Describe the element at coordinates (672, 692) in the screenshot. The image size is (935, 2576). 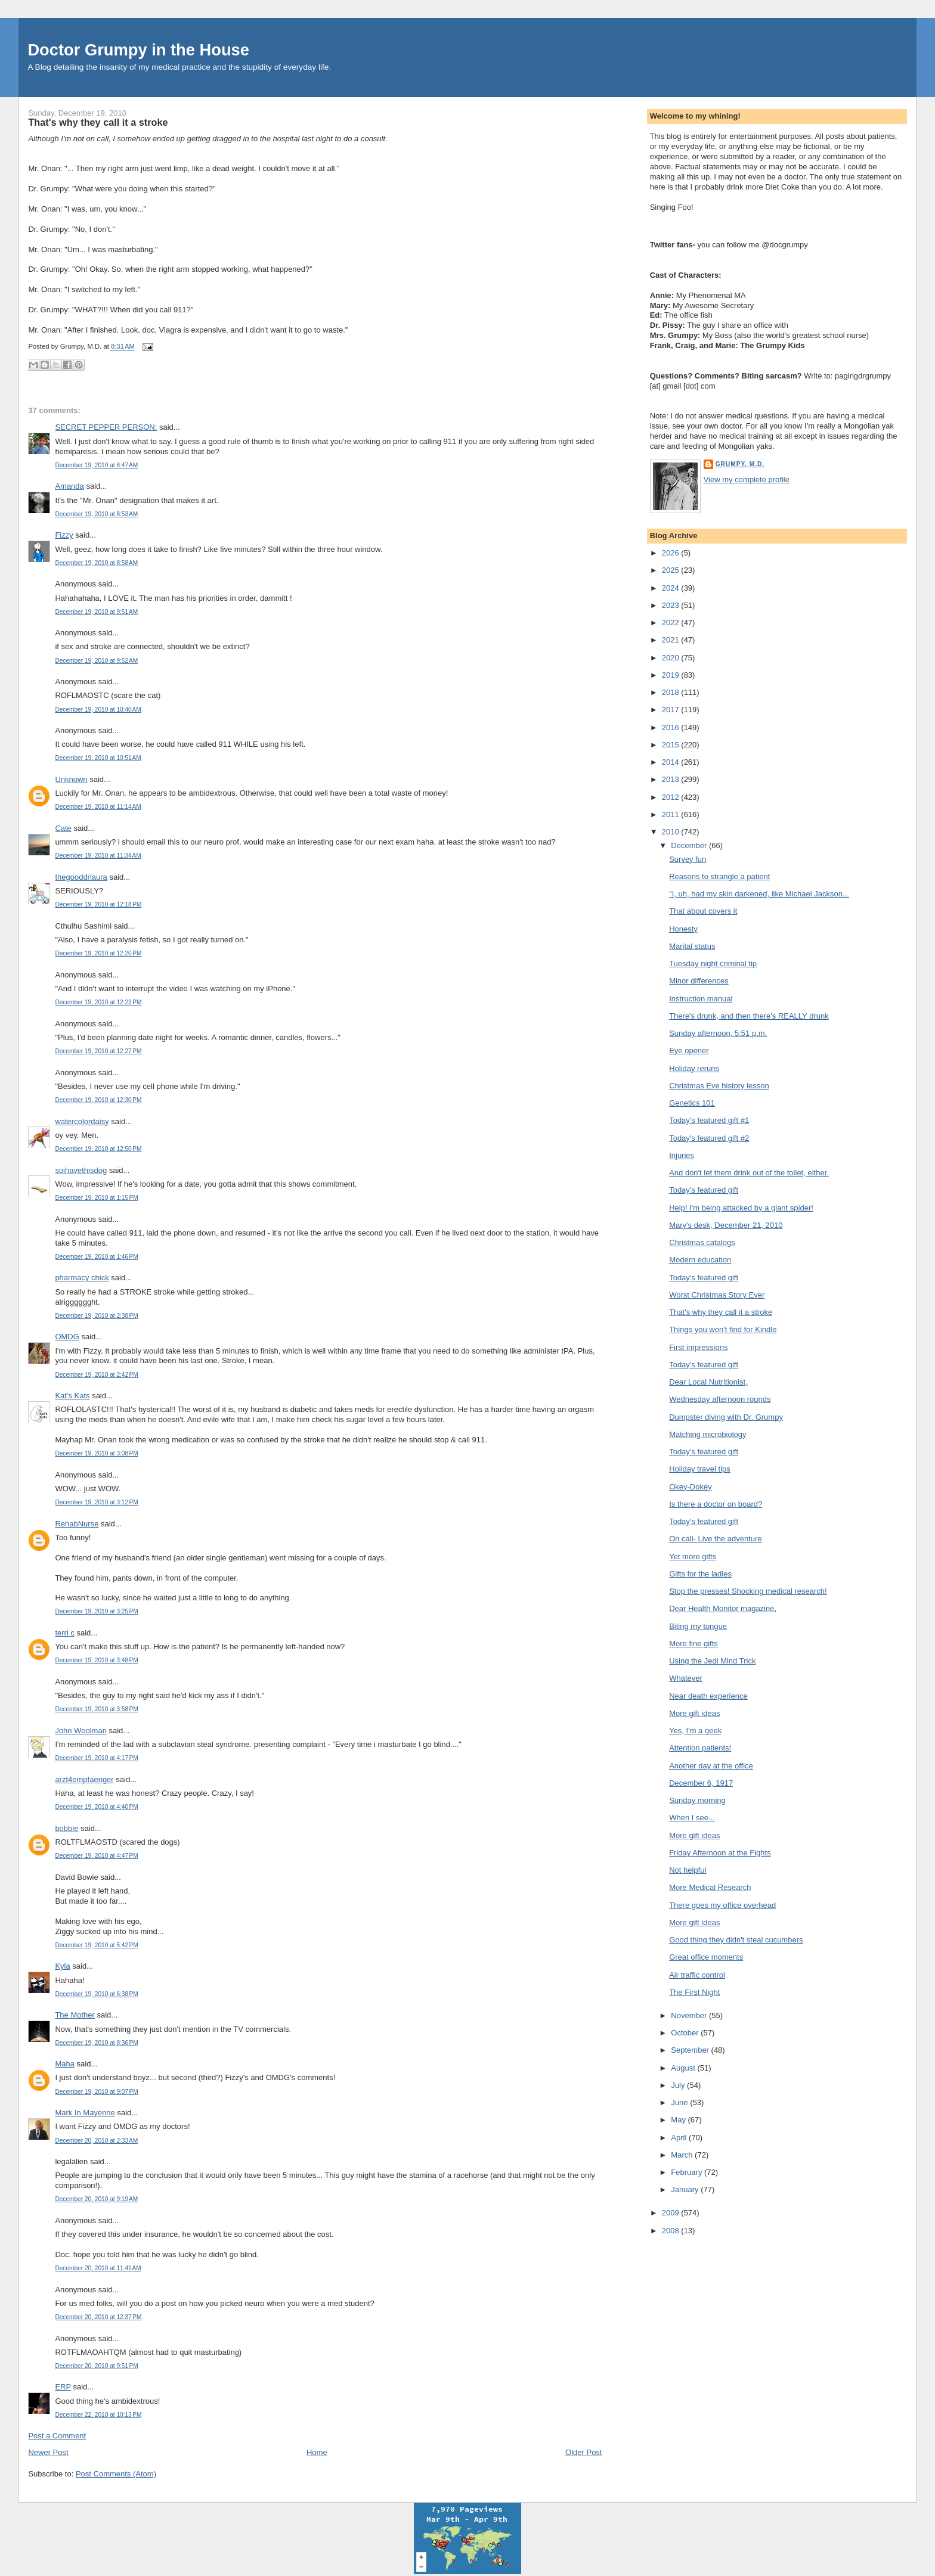
I see `2018` at that location.